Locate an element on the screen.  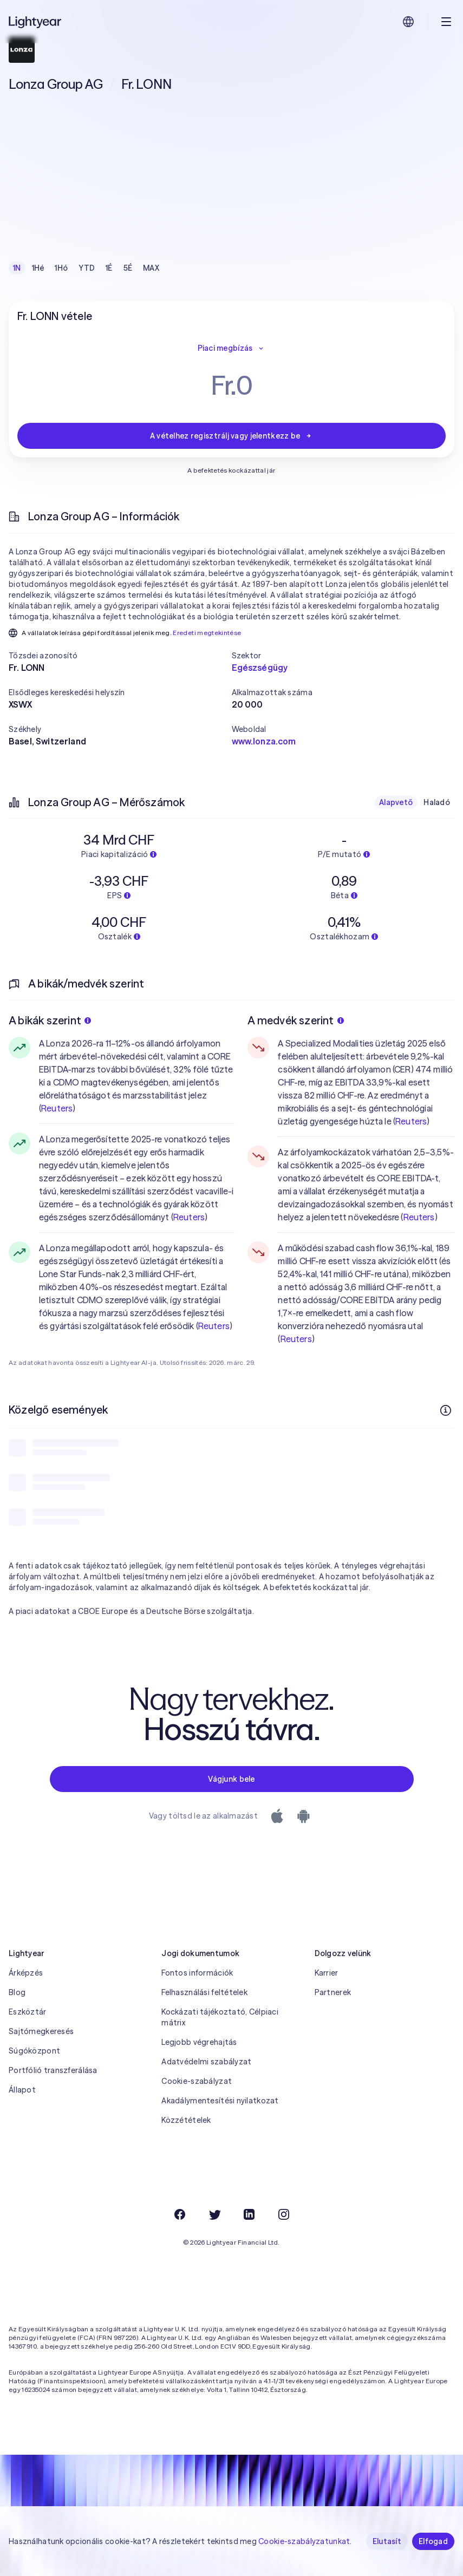
Állapot is located at coordinates (22, 2090).